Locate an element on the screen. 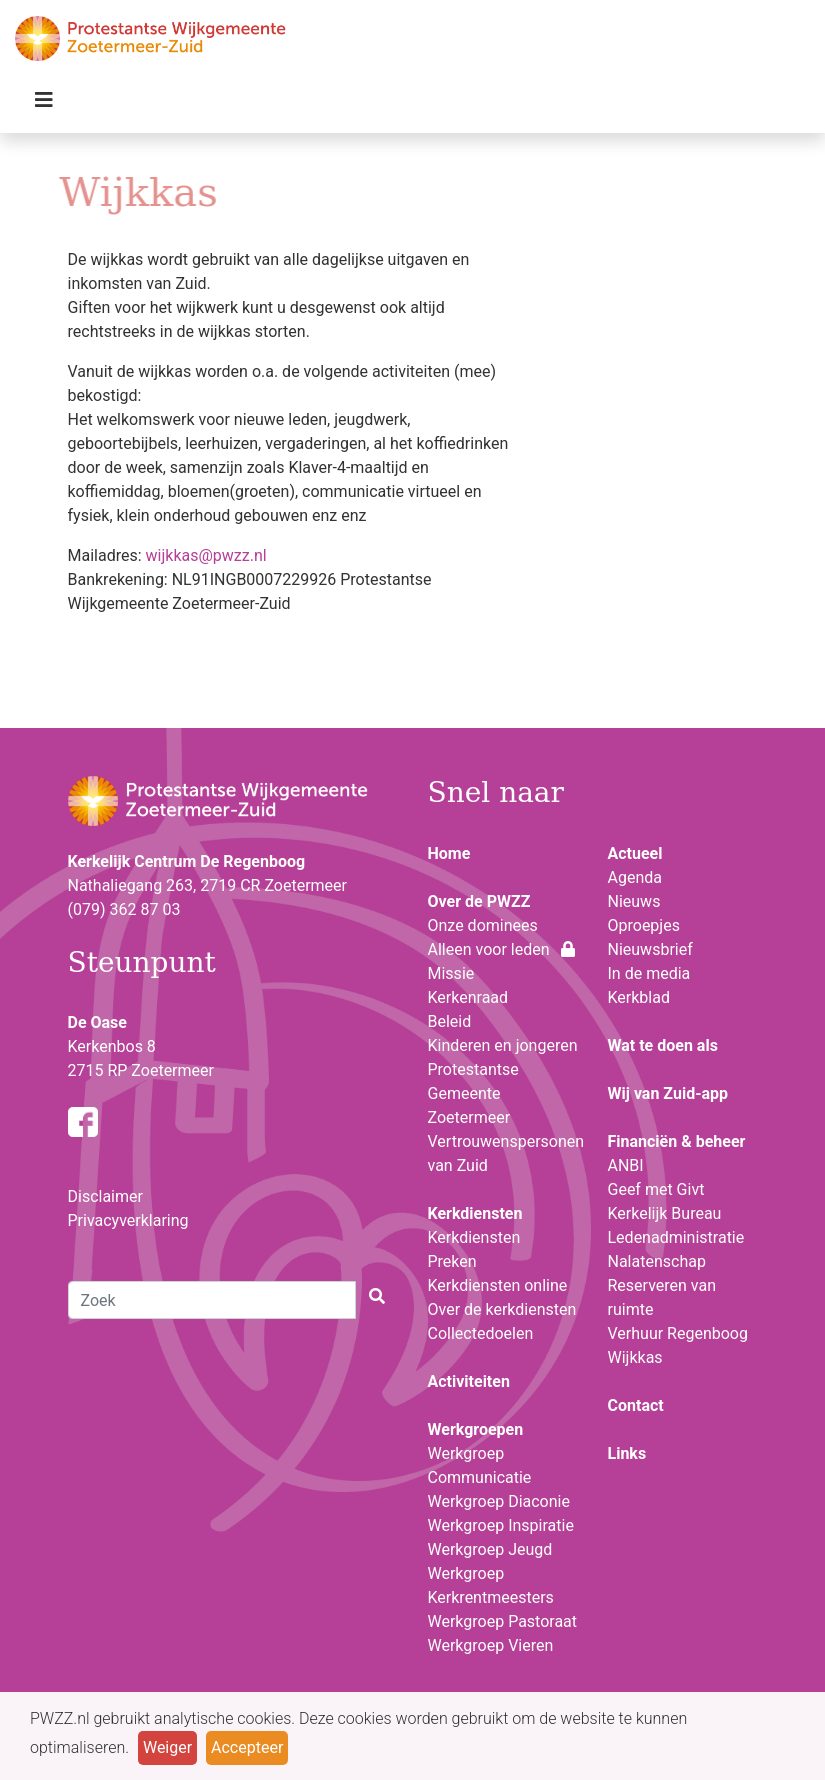 The image size is (825, 1780). Over de kerkdiensten is located at coordinates (502, 1309).